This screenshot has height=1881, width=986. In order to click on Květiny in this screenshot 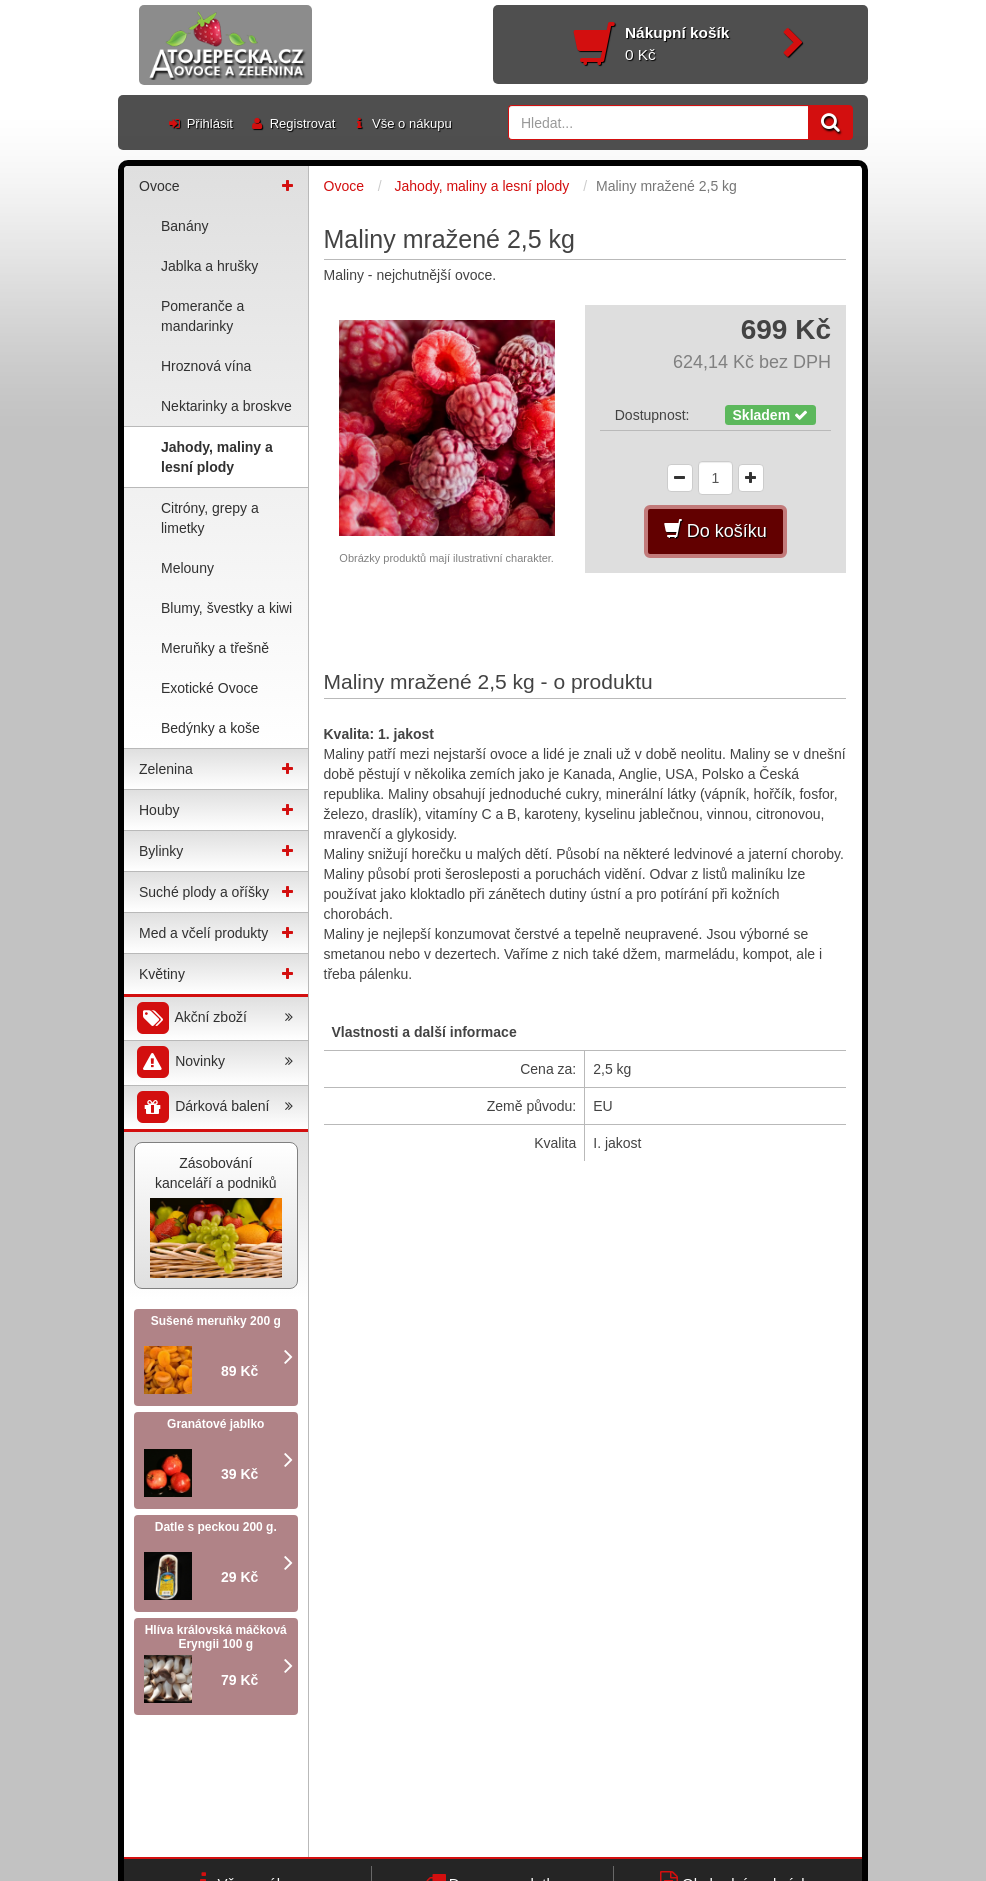, I will do `click(162, 974)`.